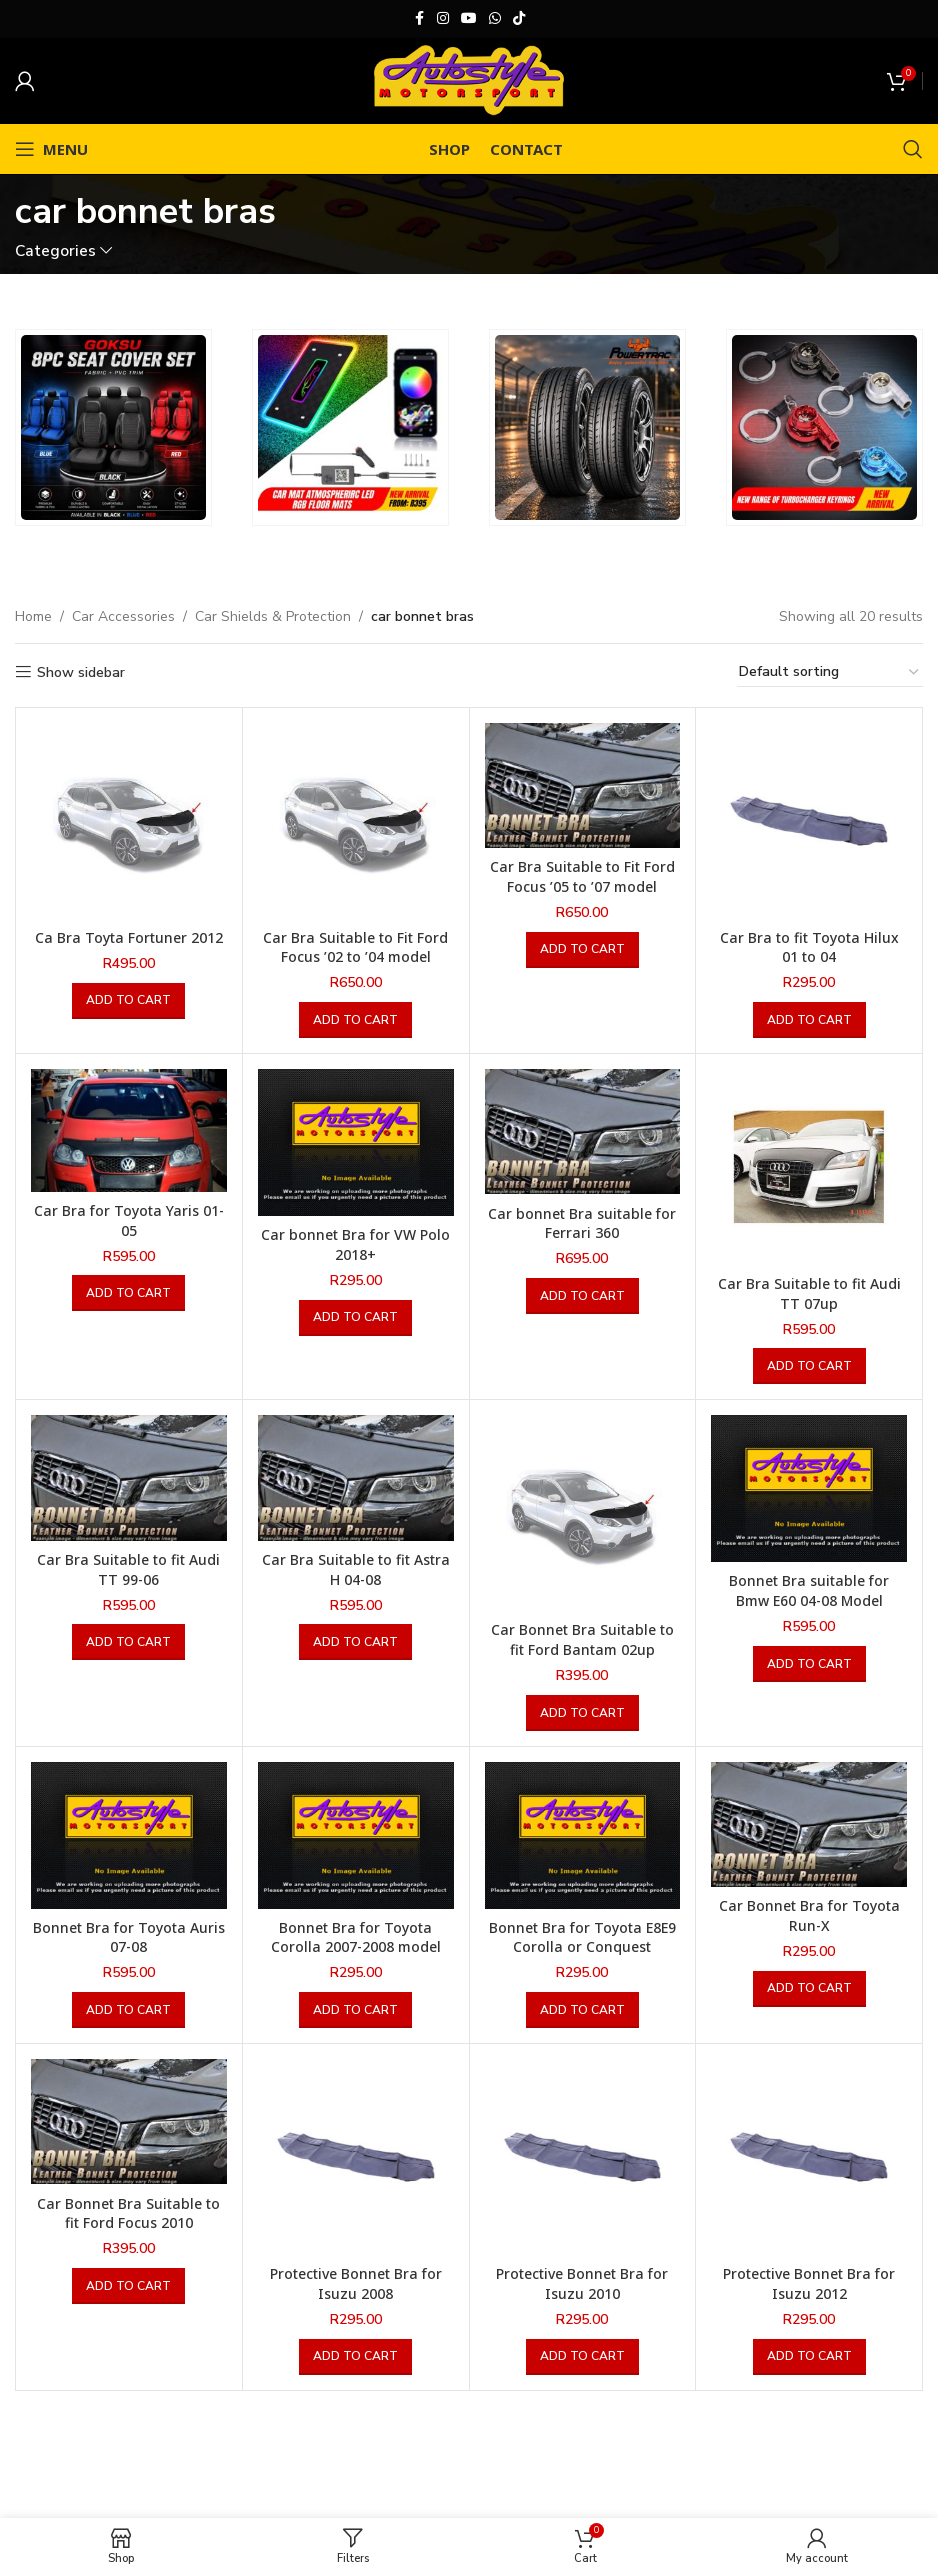 This screenshot has height=2573, width=938. I want to click on [Car Bra for Toyota Yaris 01-05], so click(129, 1130).